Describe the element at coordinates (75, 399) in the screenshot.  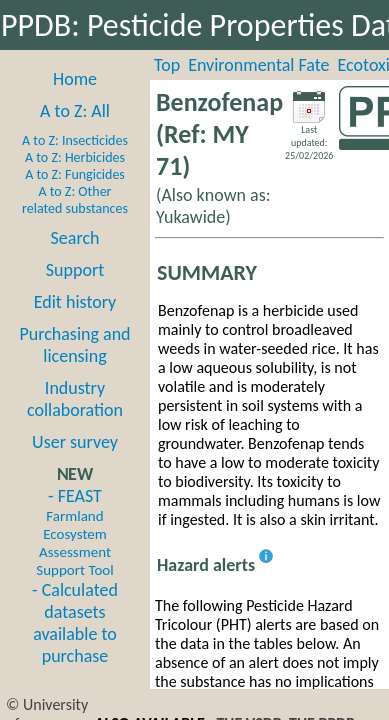
I see `Industry collaboration` at that location.